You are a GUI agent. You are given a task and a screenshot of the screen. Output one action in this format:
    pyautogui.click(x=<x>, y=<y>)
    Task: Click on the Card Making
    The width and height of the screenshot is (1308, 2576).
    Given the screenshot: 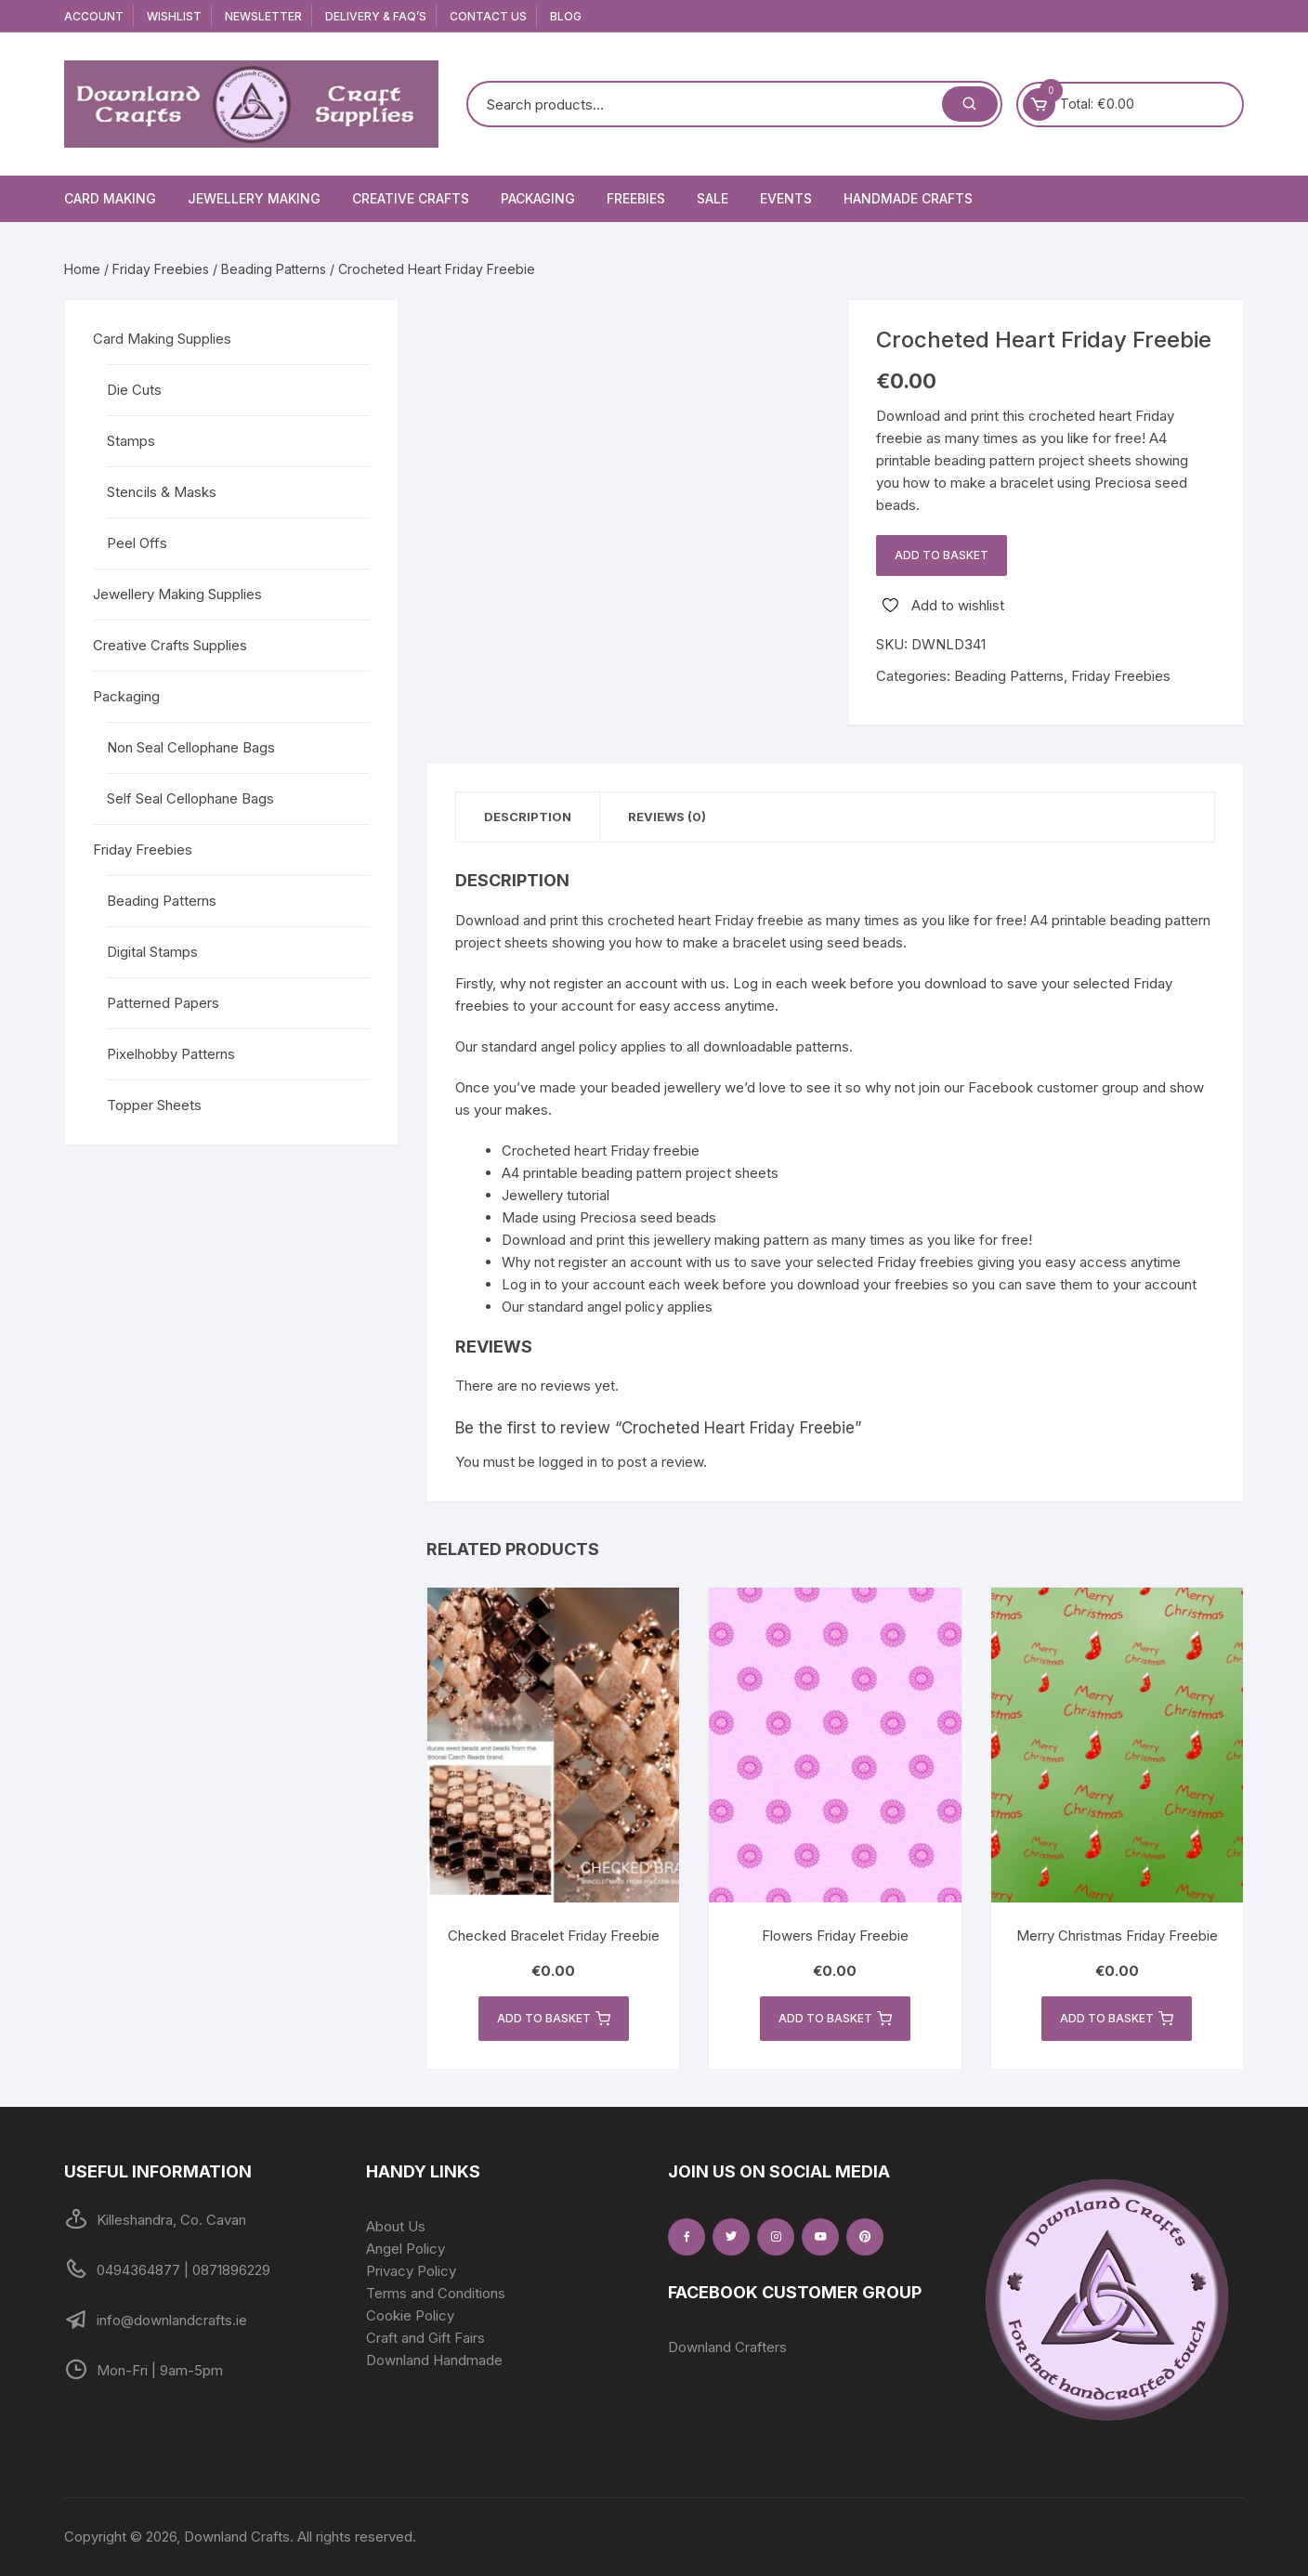 What is the action you would take?
    pyautogui.click(x=110, y=198)
    